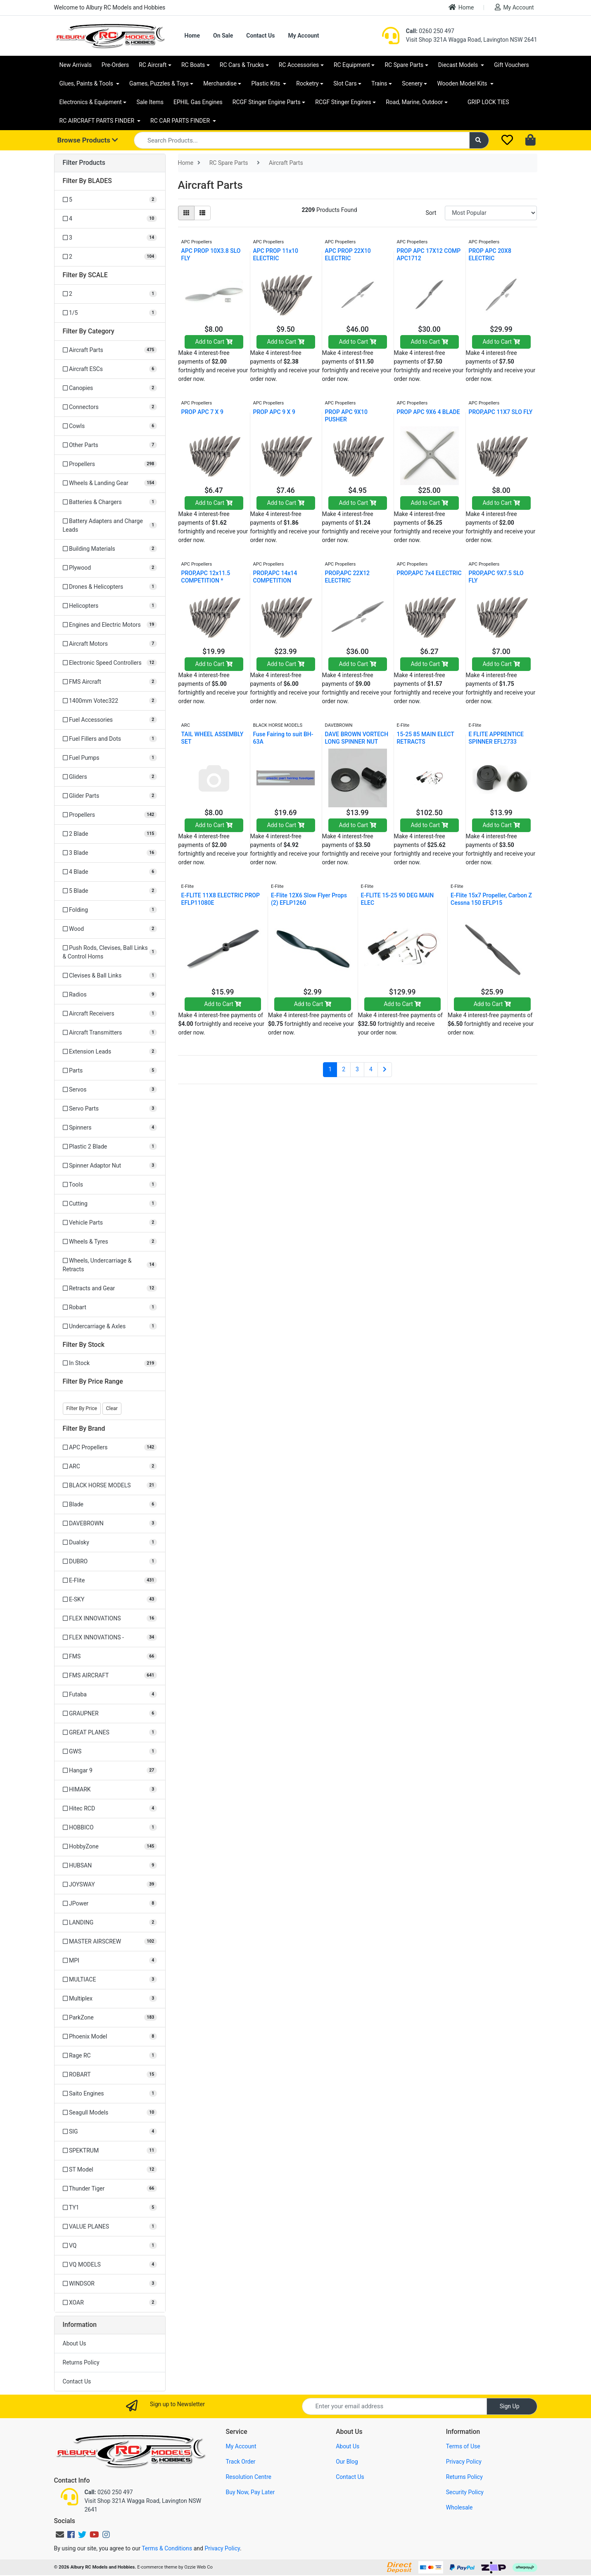  I want to click on [Filter to Clevises & Ball Links], so click(110, 975).